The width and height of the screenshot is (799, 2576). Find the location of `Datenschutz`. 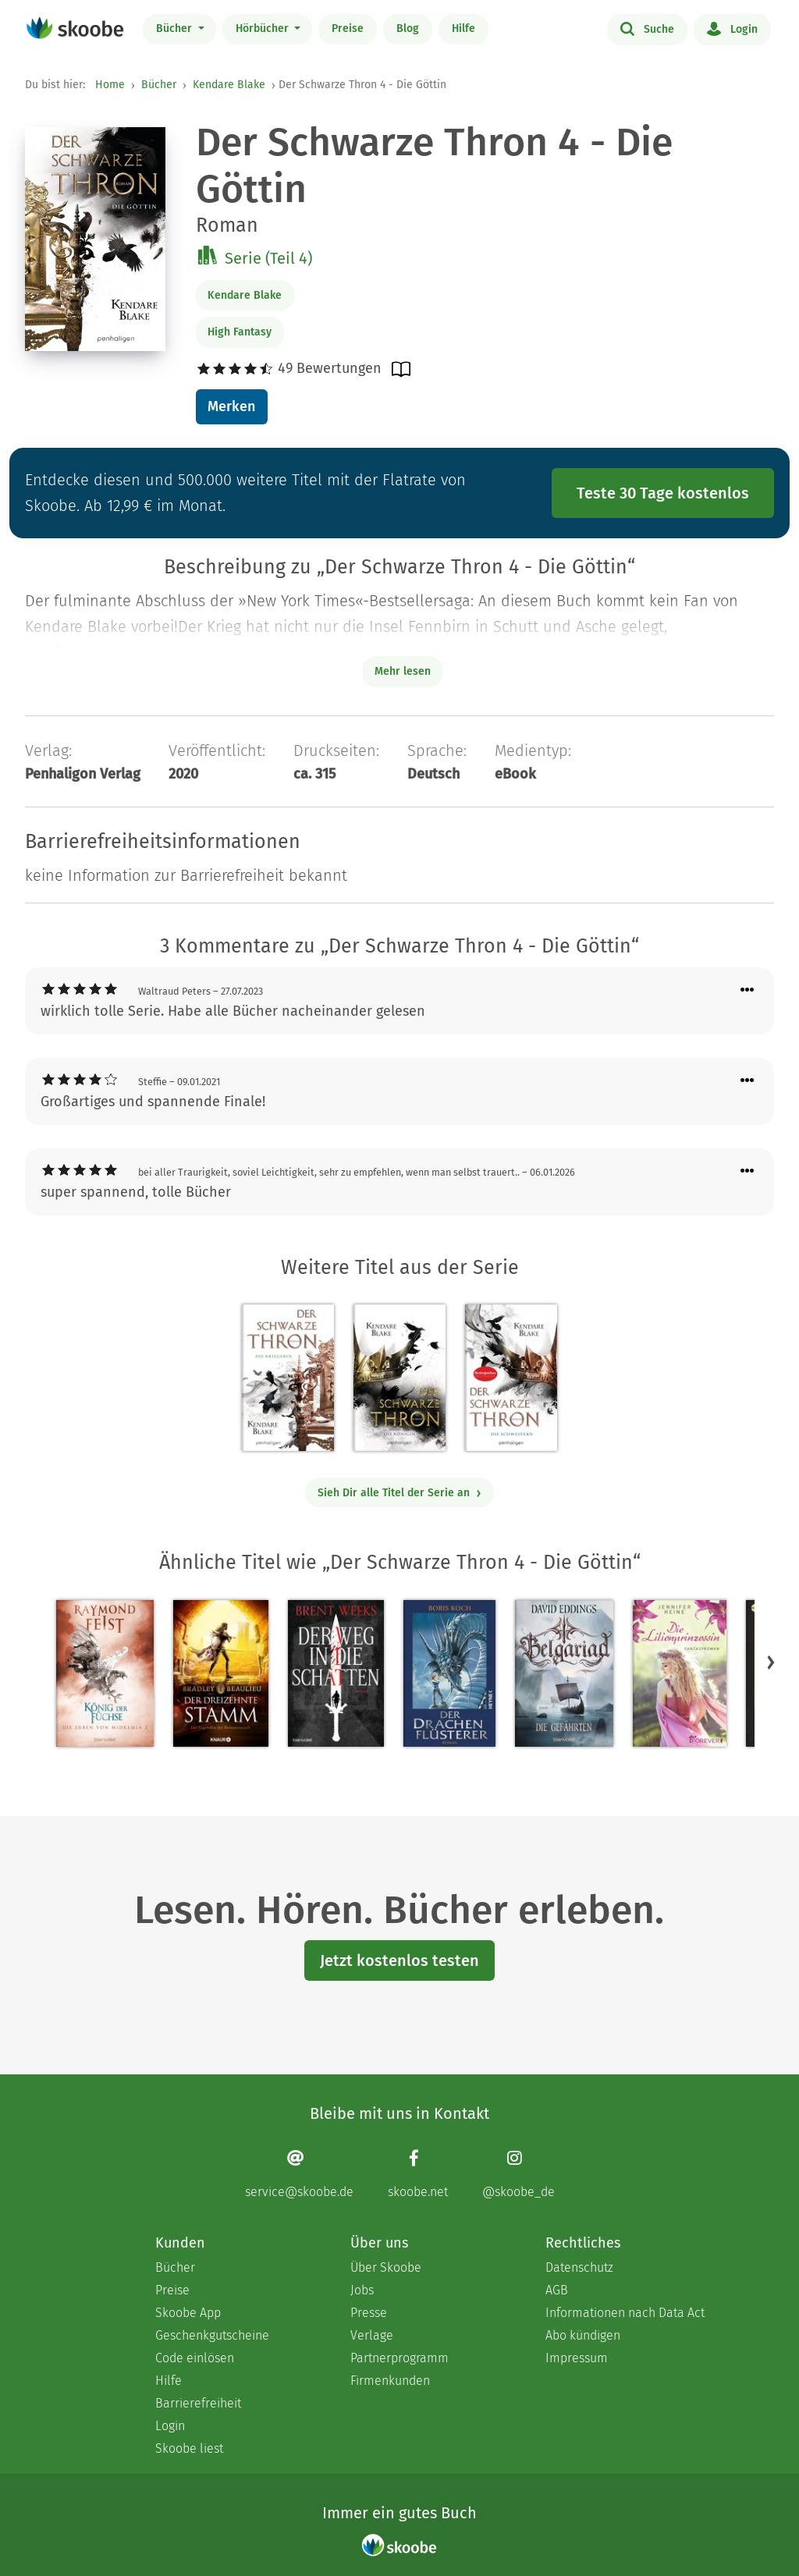

Datenschutz is located at coordinates (579, 2267).